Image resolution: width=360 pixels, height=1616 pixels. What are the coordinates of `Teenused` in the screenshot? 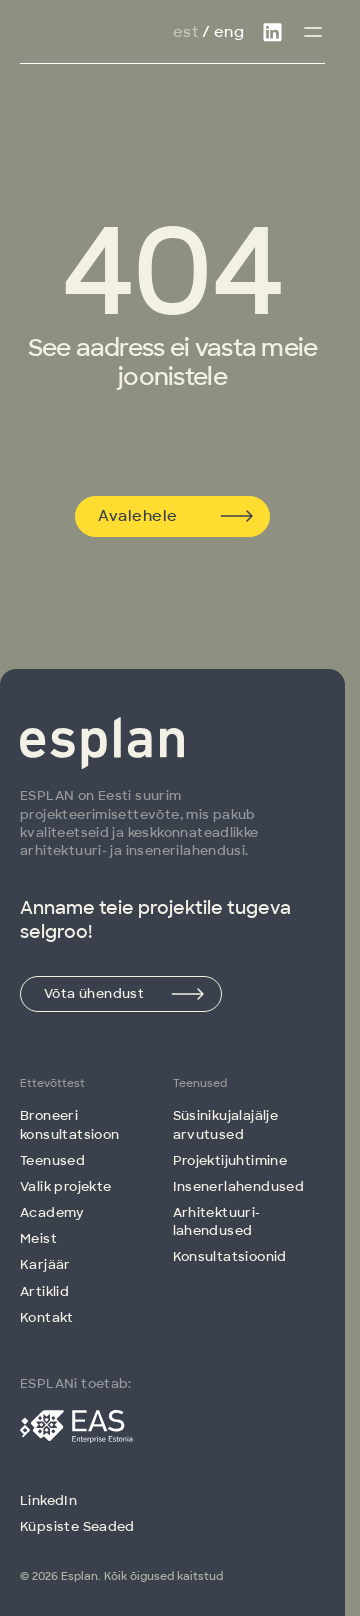 It's located at (52, 1160).